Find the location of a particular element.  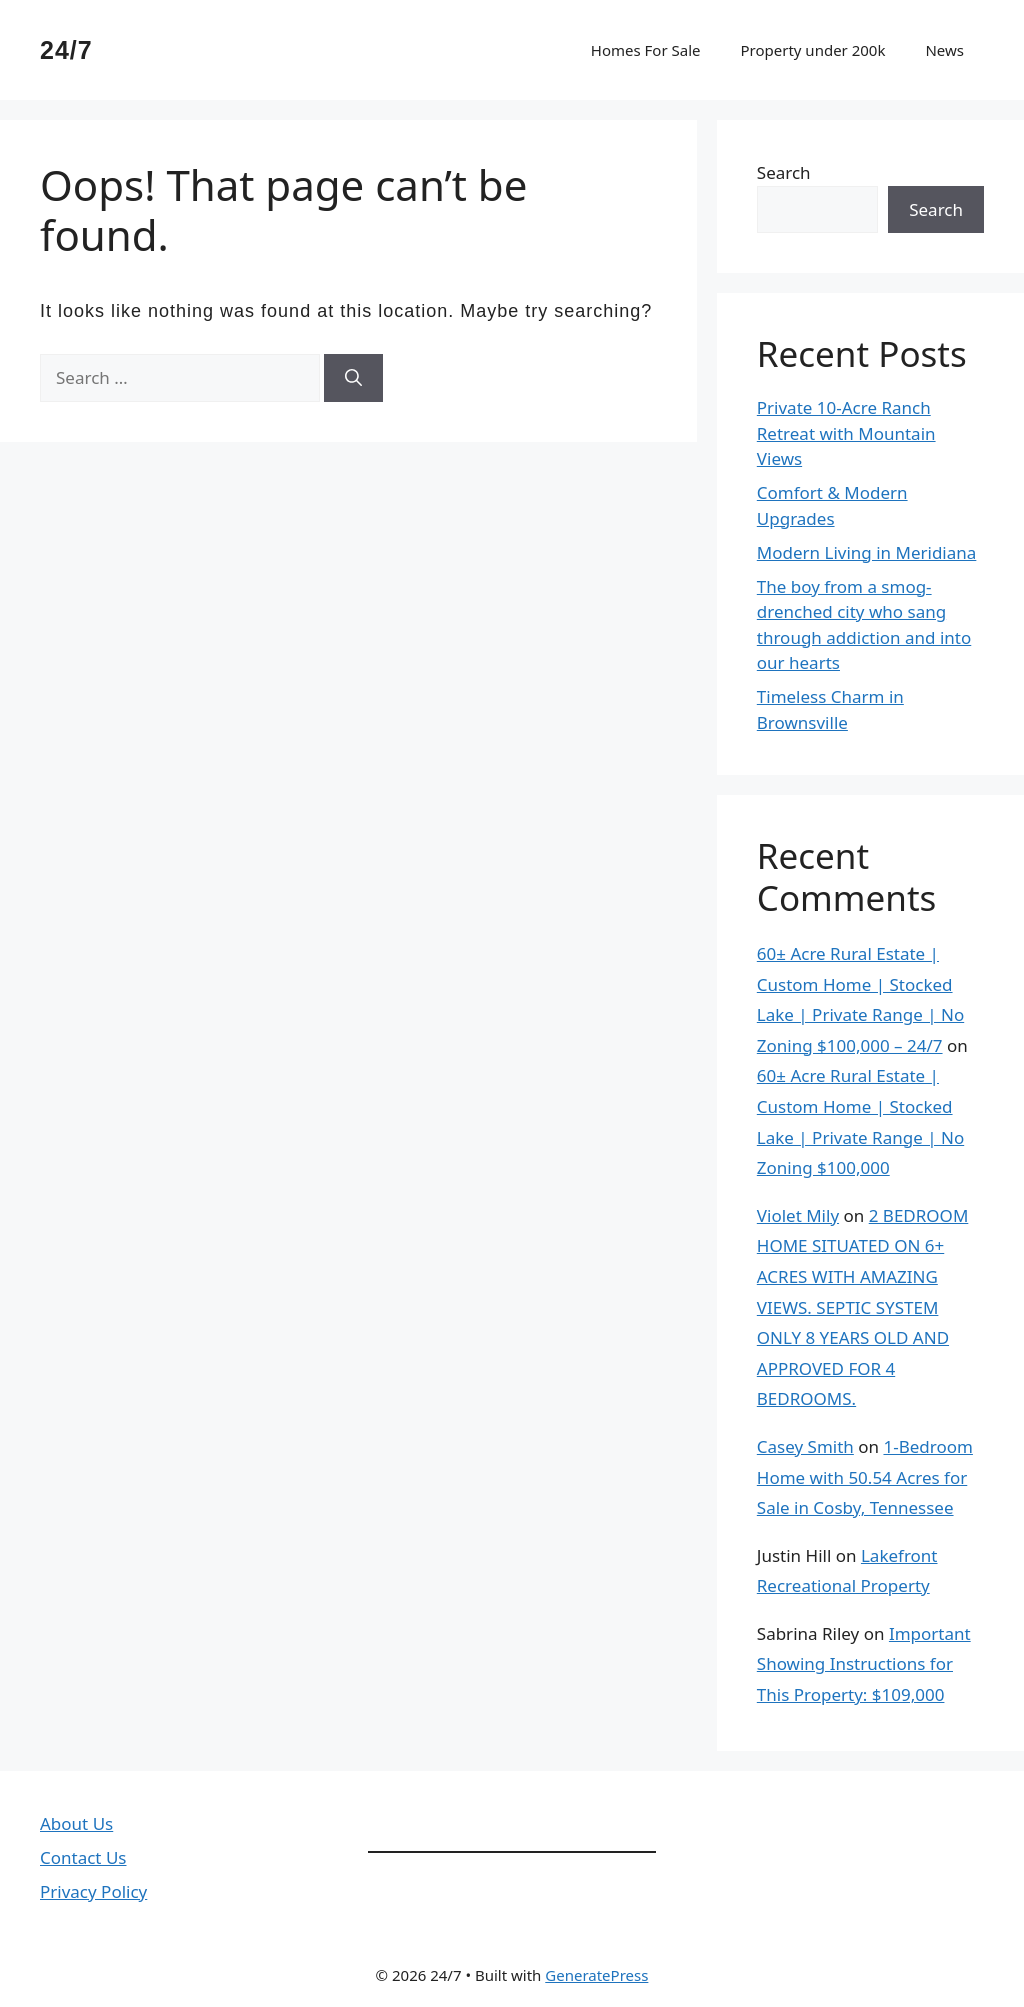

News is located at coordinates (944, 50).